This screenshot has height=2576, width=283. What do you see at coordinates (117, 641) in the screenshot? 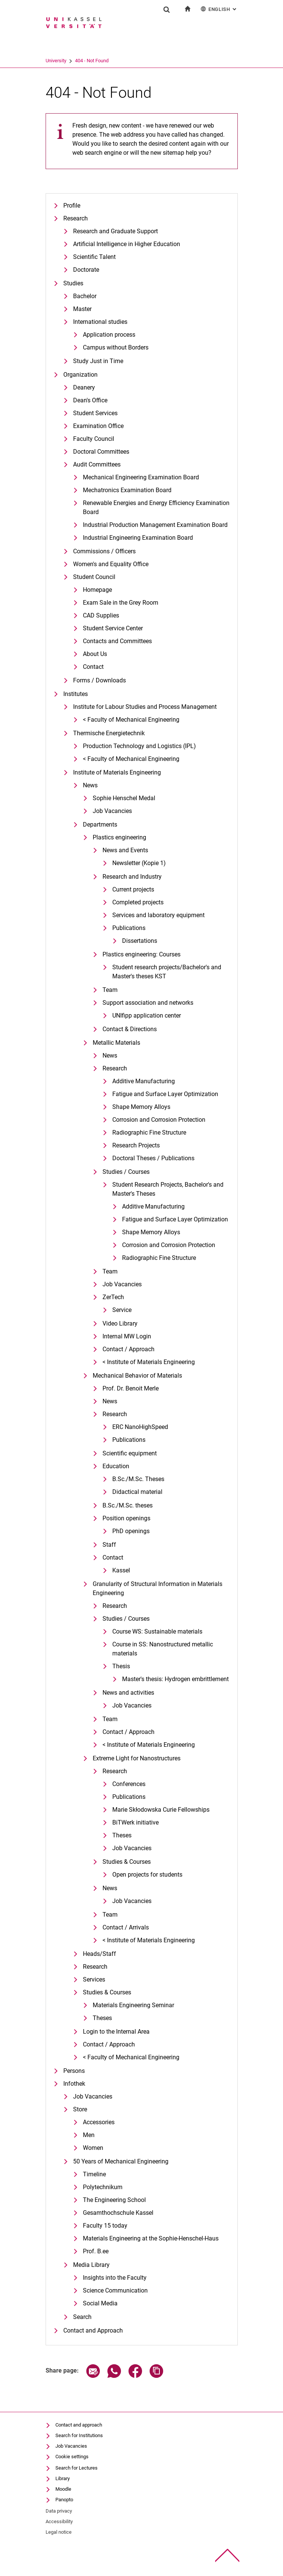
I see `Contacts and Committees` at bounding box center [117, 641].